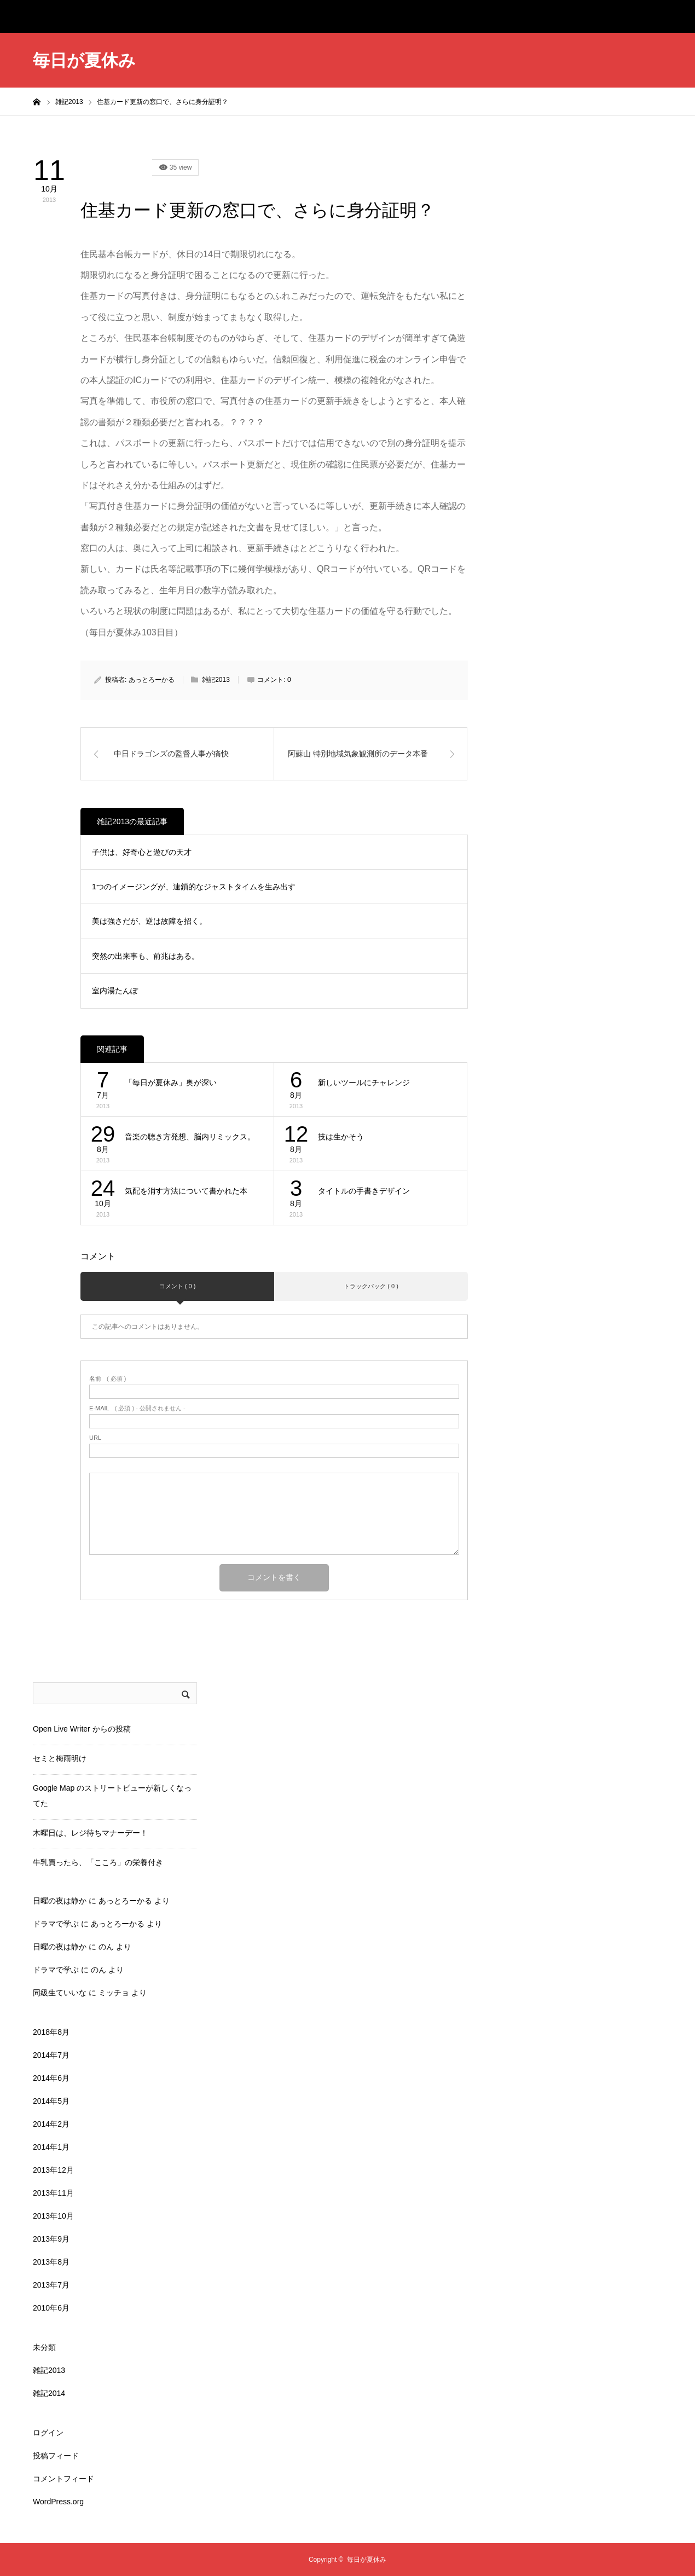 This screenshot has height=2576, width=695. Describe the element at coordinates (63, 2478) in the screenshot. I see `コメントフィード` at that location.